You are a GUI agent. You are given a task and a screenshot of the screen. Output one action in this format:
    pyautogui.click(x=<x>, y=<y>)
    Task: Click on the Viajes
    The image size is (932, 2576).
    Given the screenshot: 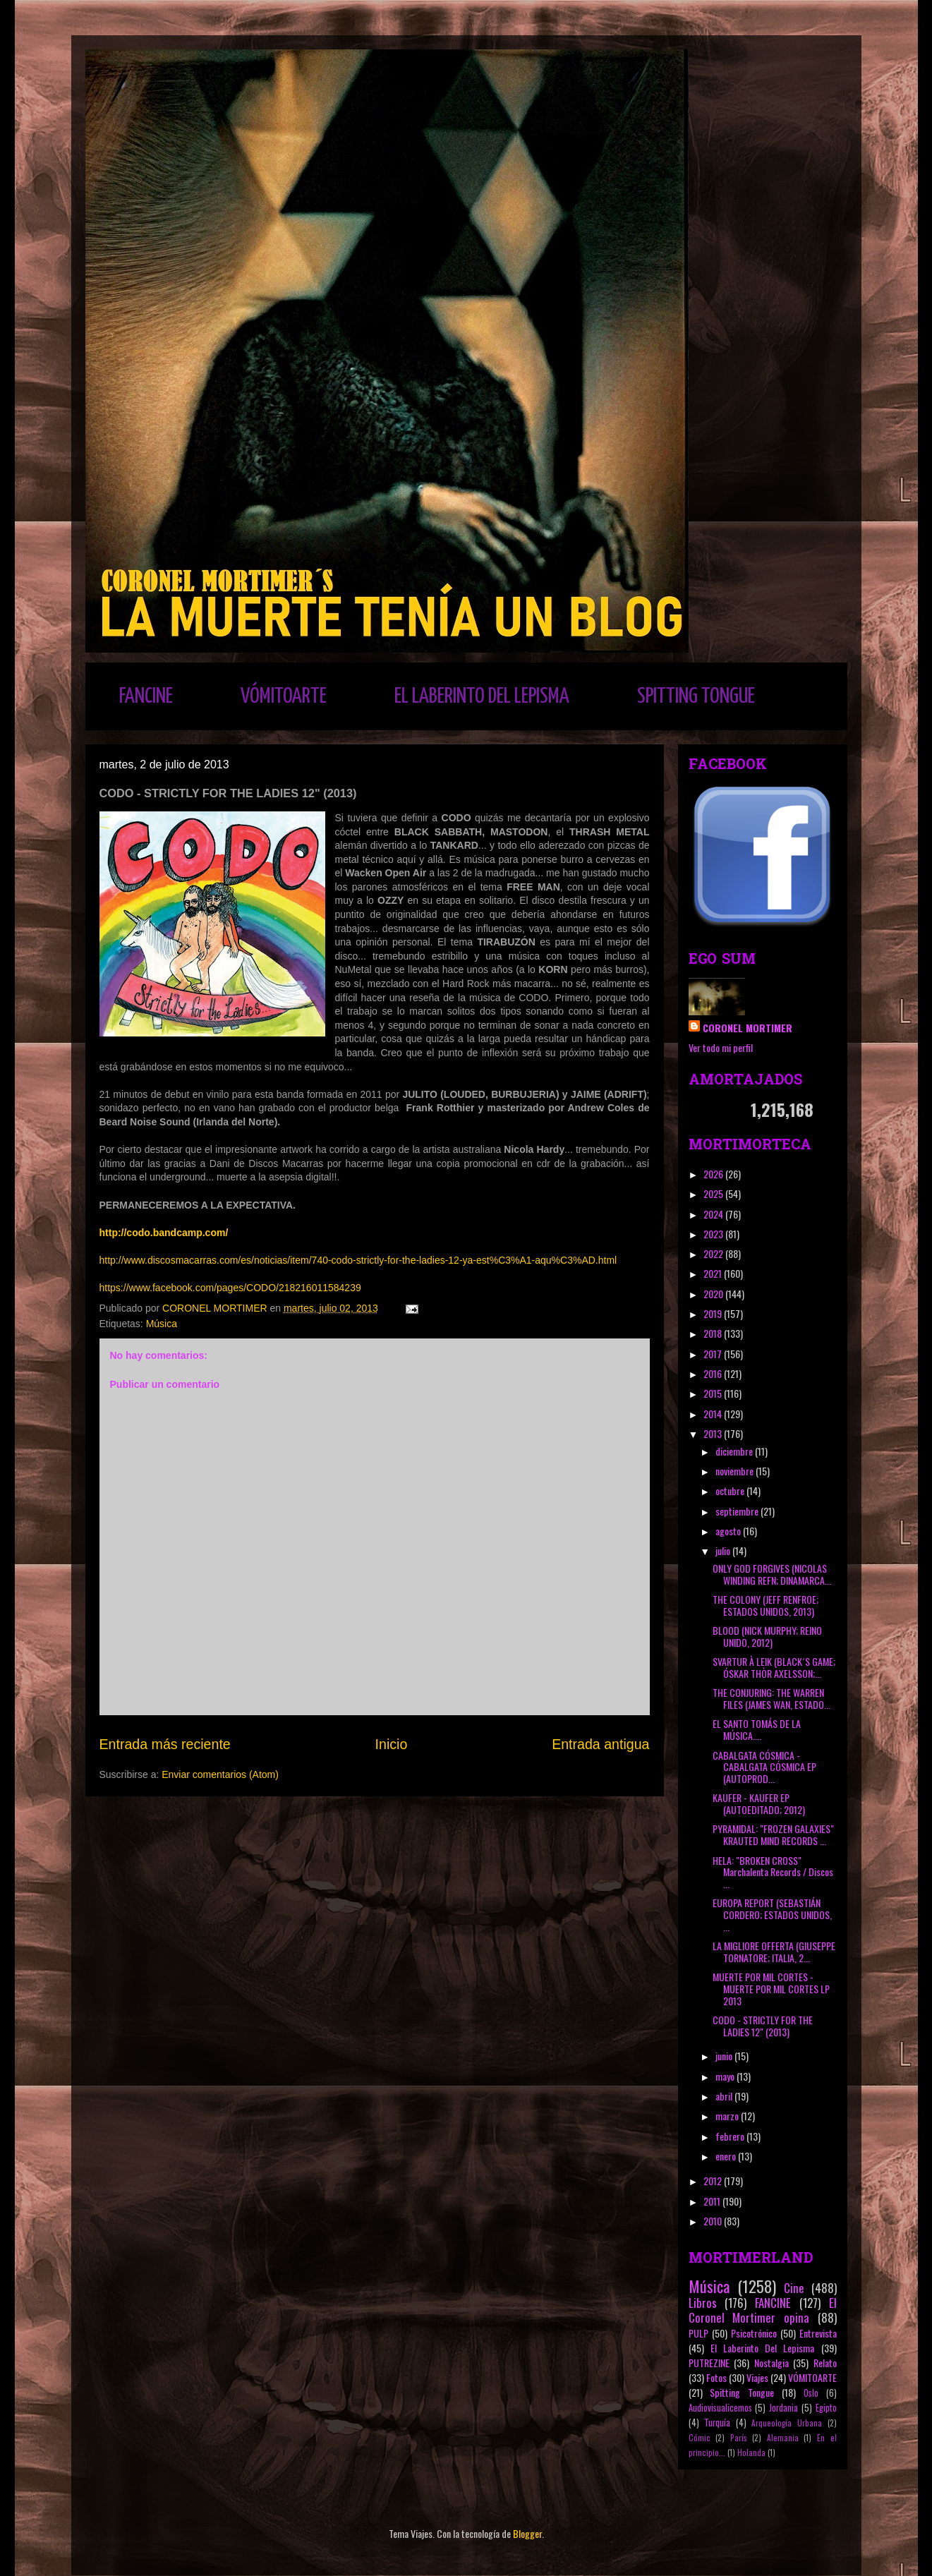 What is the action you would take?
    pyautogui.click(x=757, y=2377)
    